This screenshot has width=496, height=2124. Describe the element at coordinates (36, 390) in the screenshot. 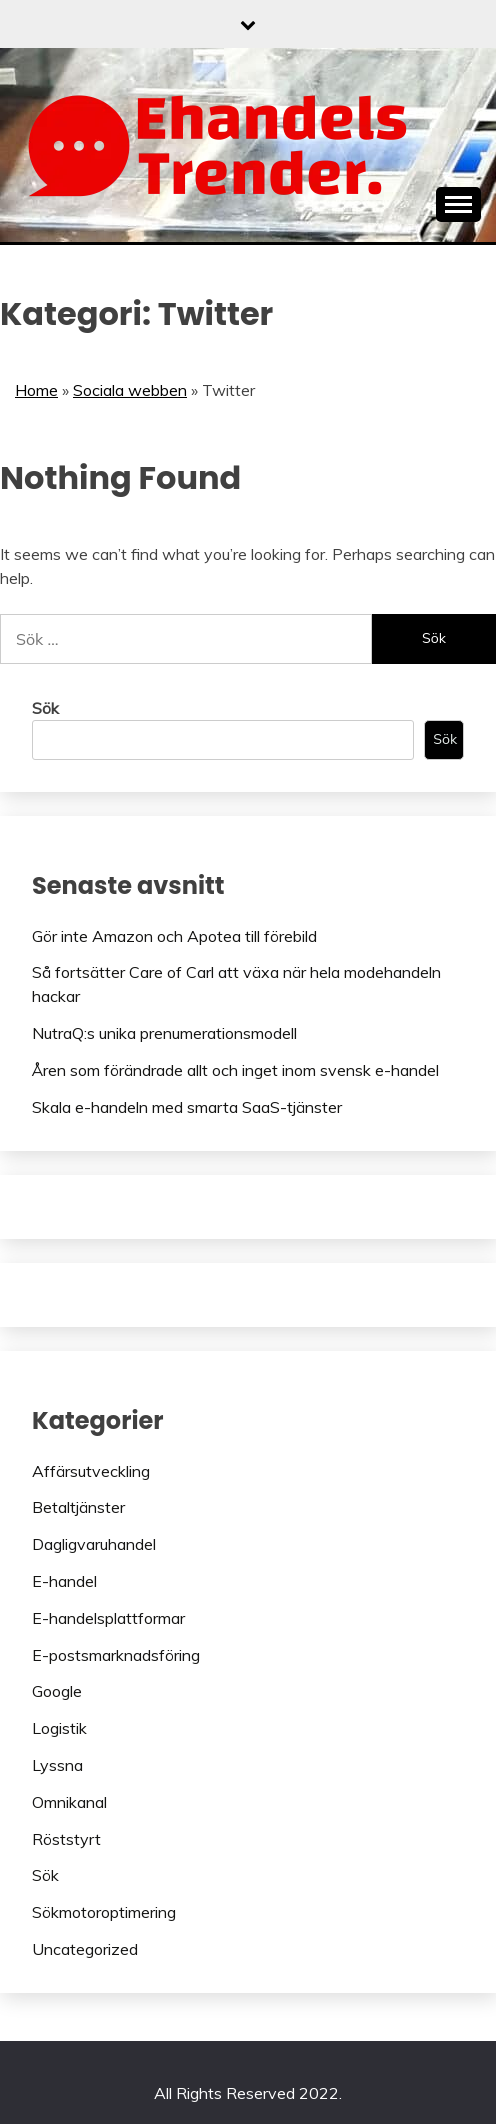

I see `Home` at that location.